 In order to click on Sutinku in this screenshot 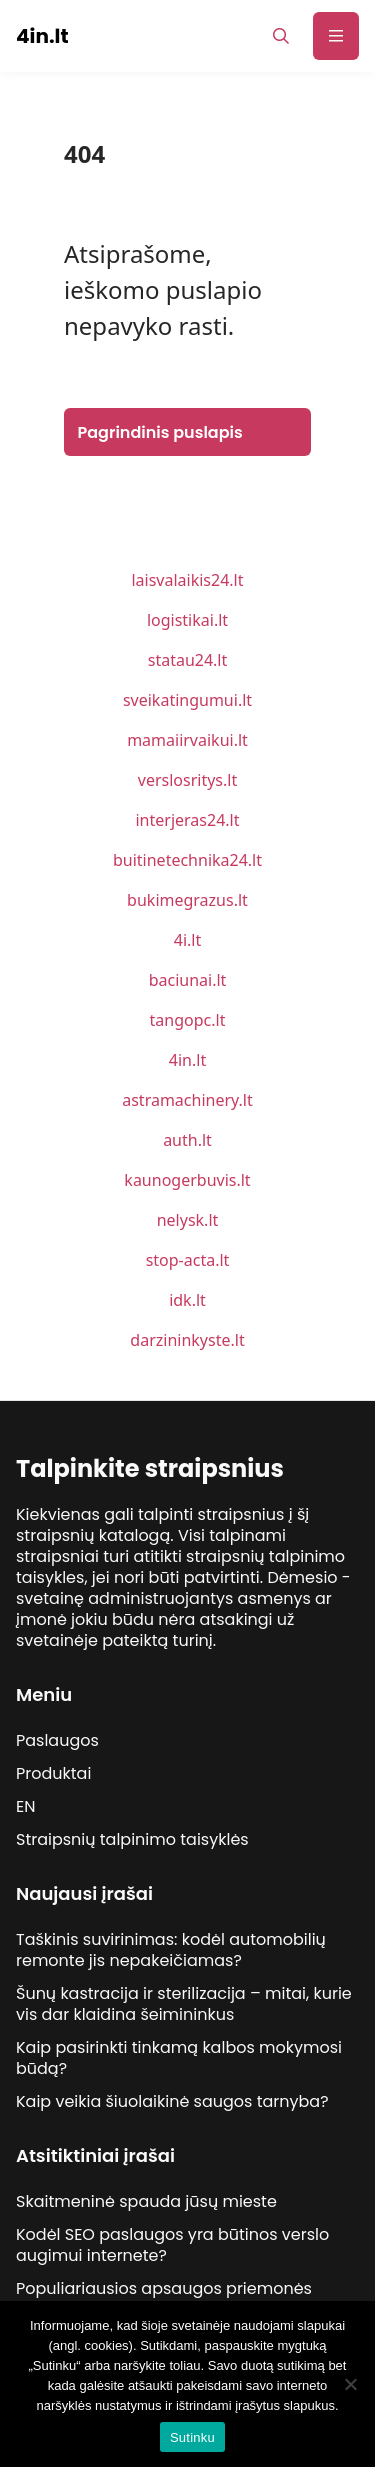, I will do `click(192, 2437)`.